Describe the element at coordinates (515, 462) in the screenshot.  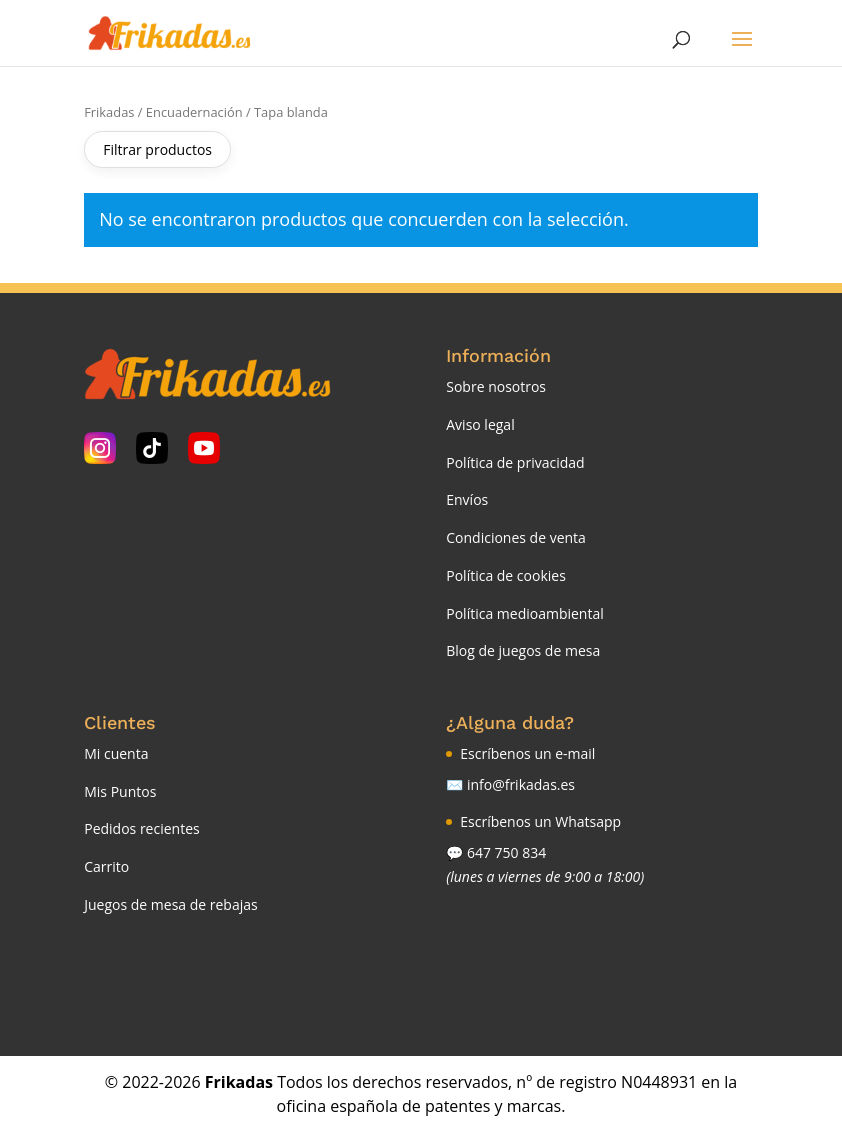
I see `Política de privacidad` at that location.